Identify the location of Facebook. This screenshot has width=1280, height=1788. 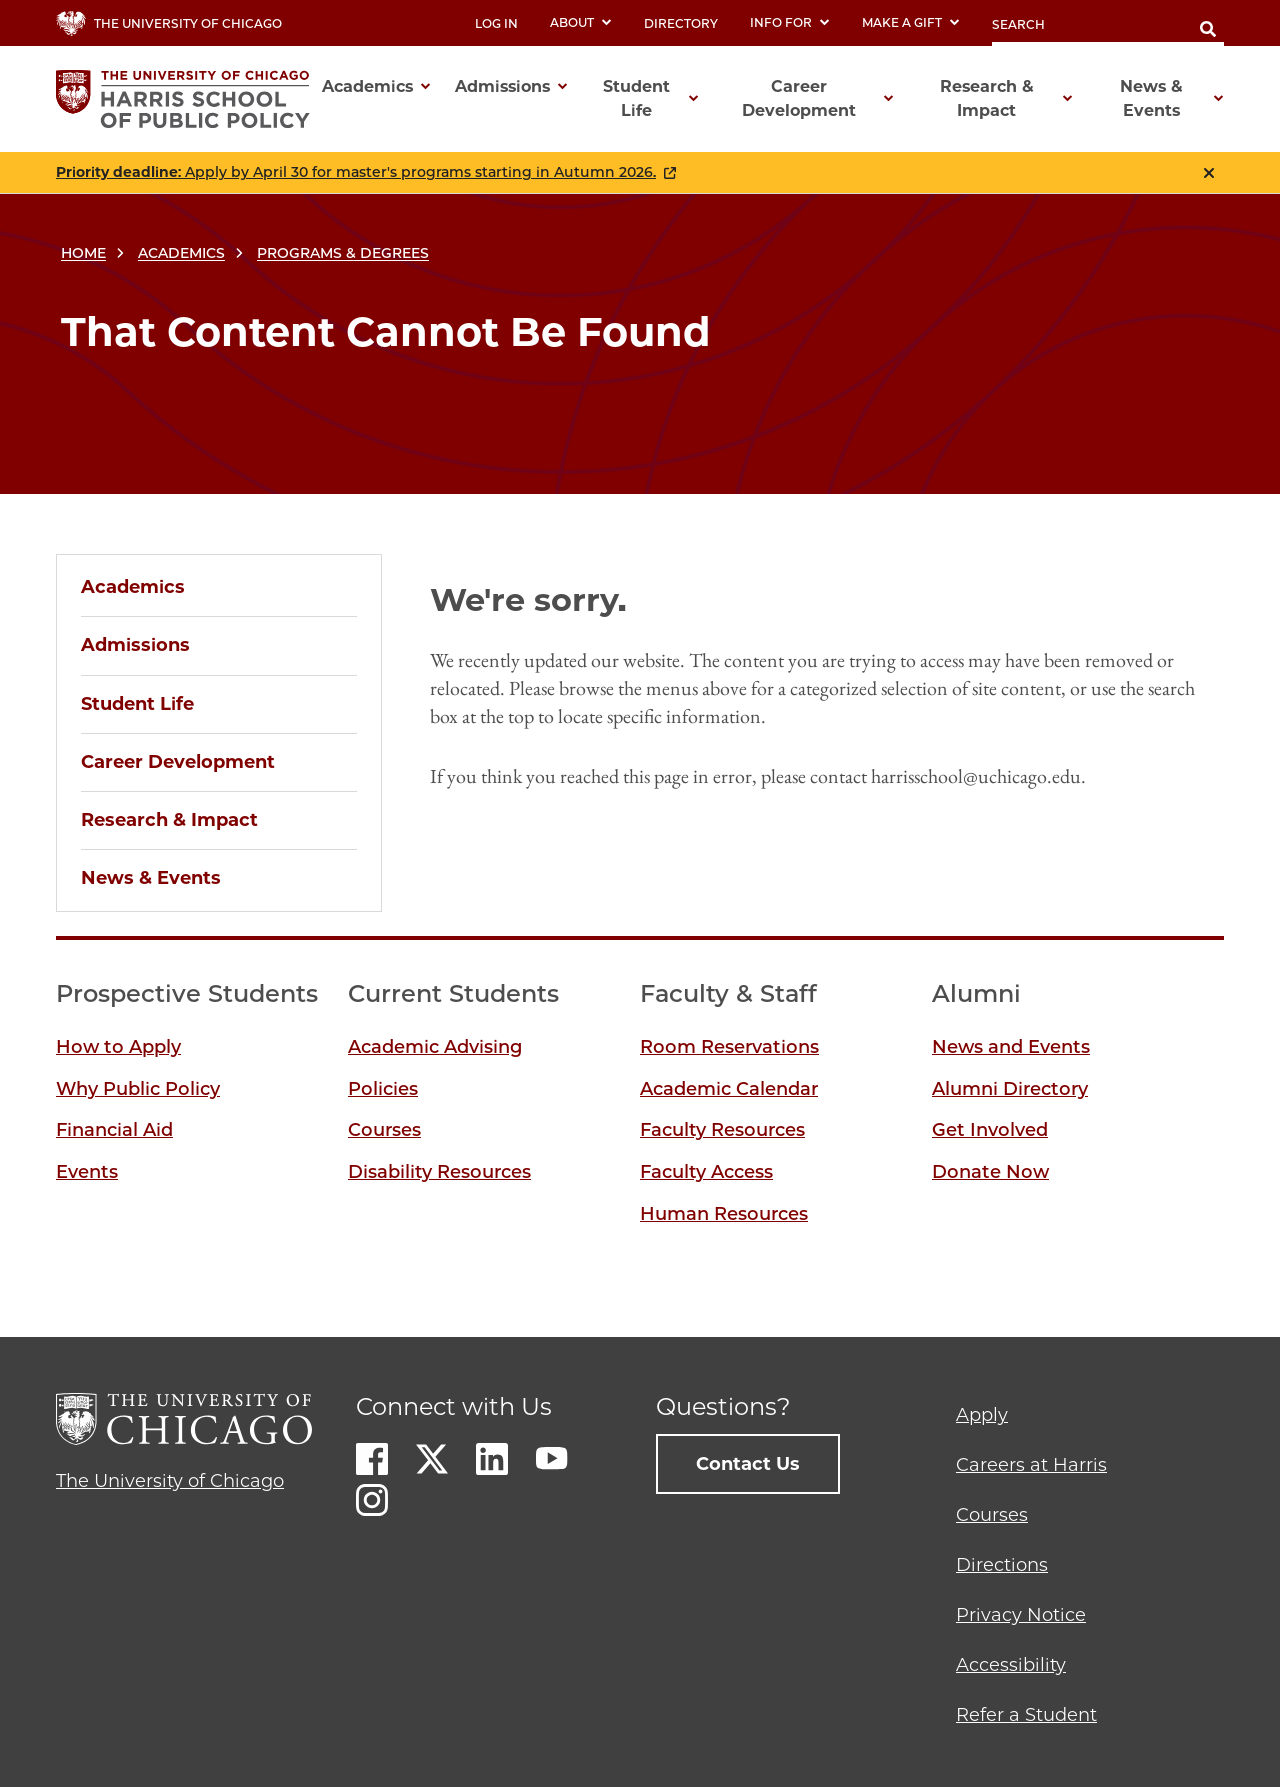
(372, 1459).